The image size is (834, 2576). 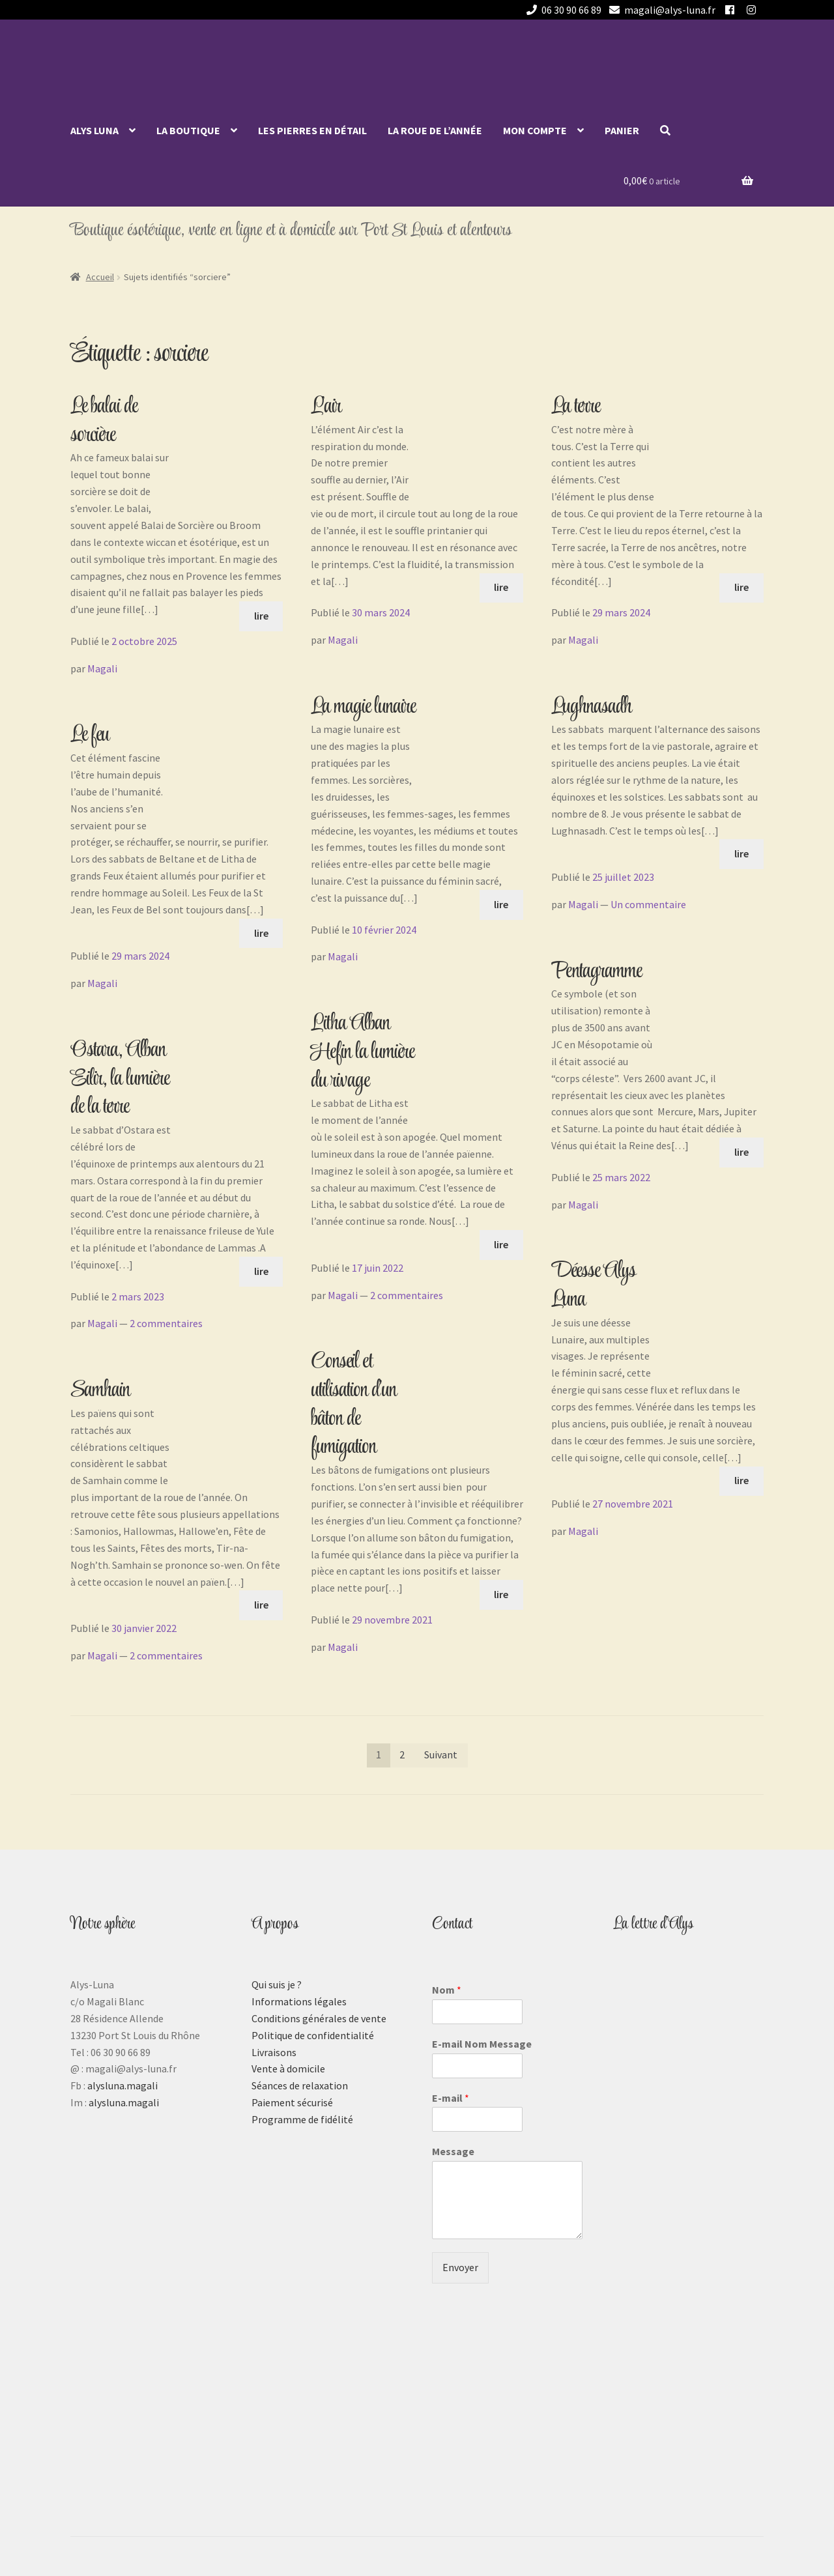 What do you see at coordinates (288, 2068) in the screenshot?
I see `Vente à domicile` at bounding box center [288, 2068].